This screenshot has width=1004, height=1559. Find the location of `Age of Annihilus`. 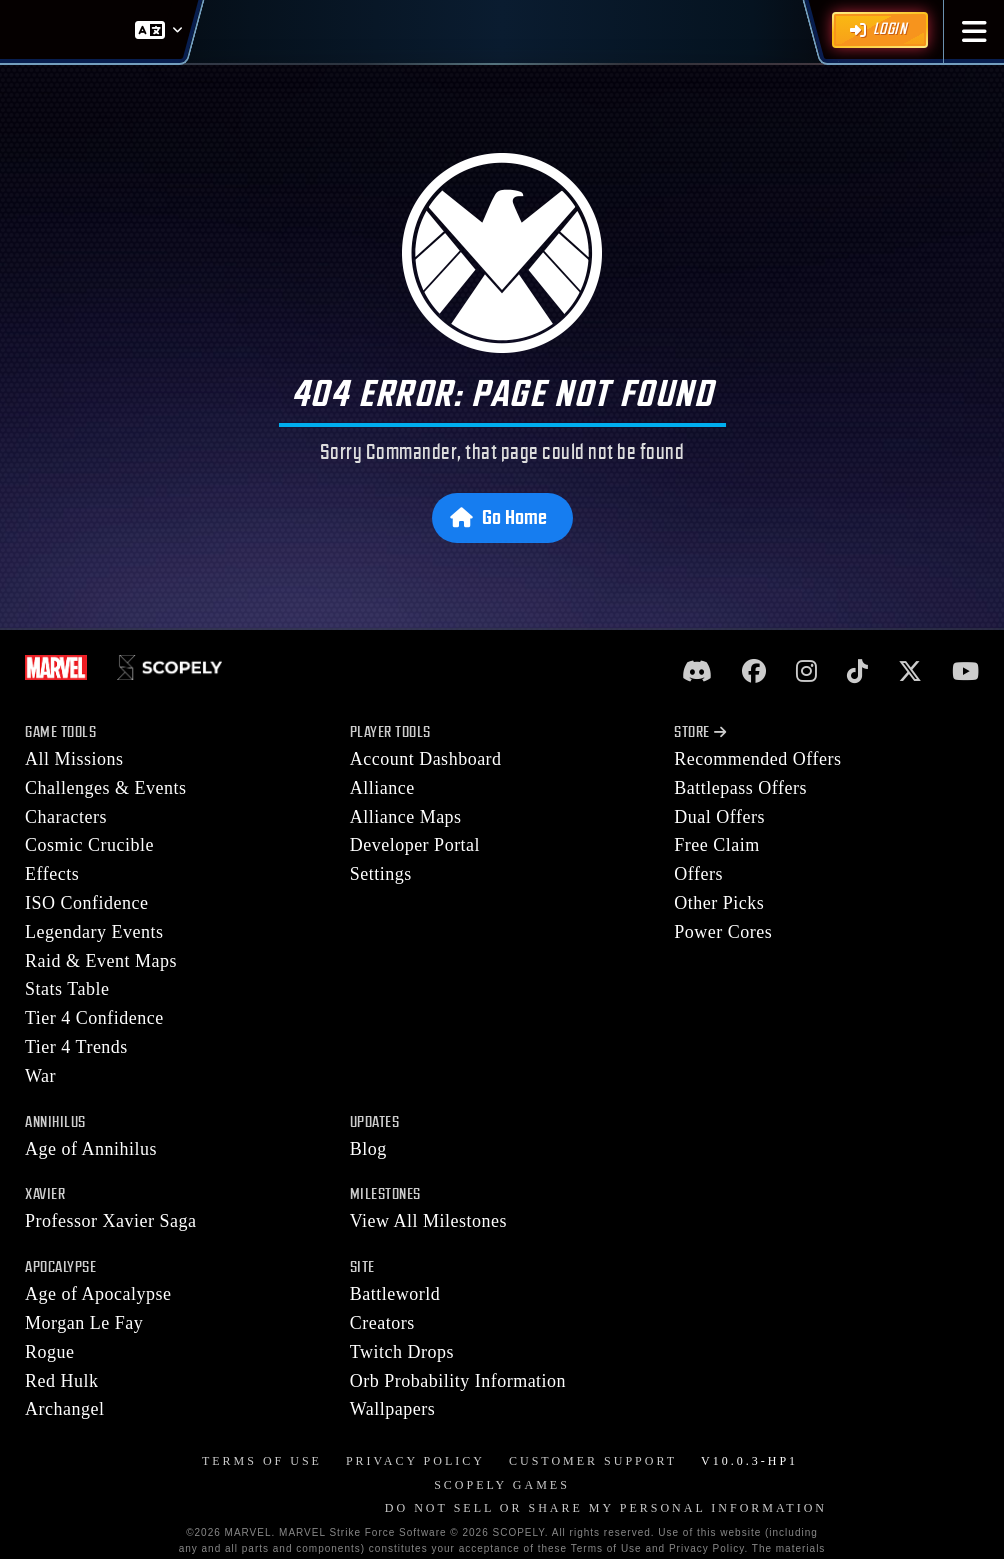

Age of Annihilus is located at coordinates (91, 1149).